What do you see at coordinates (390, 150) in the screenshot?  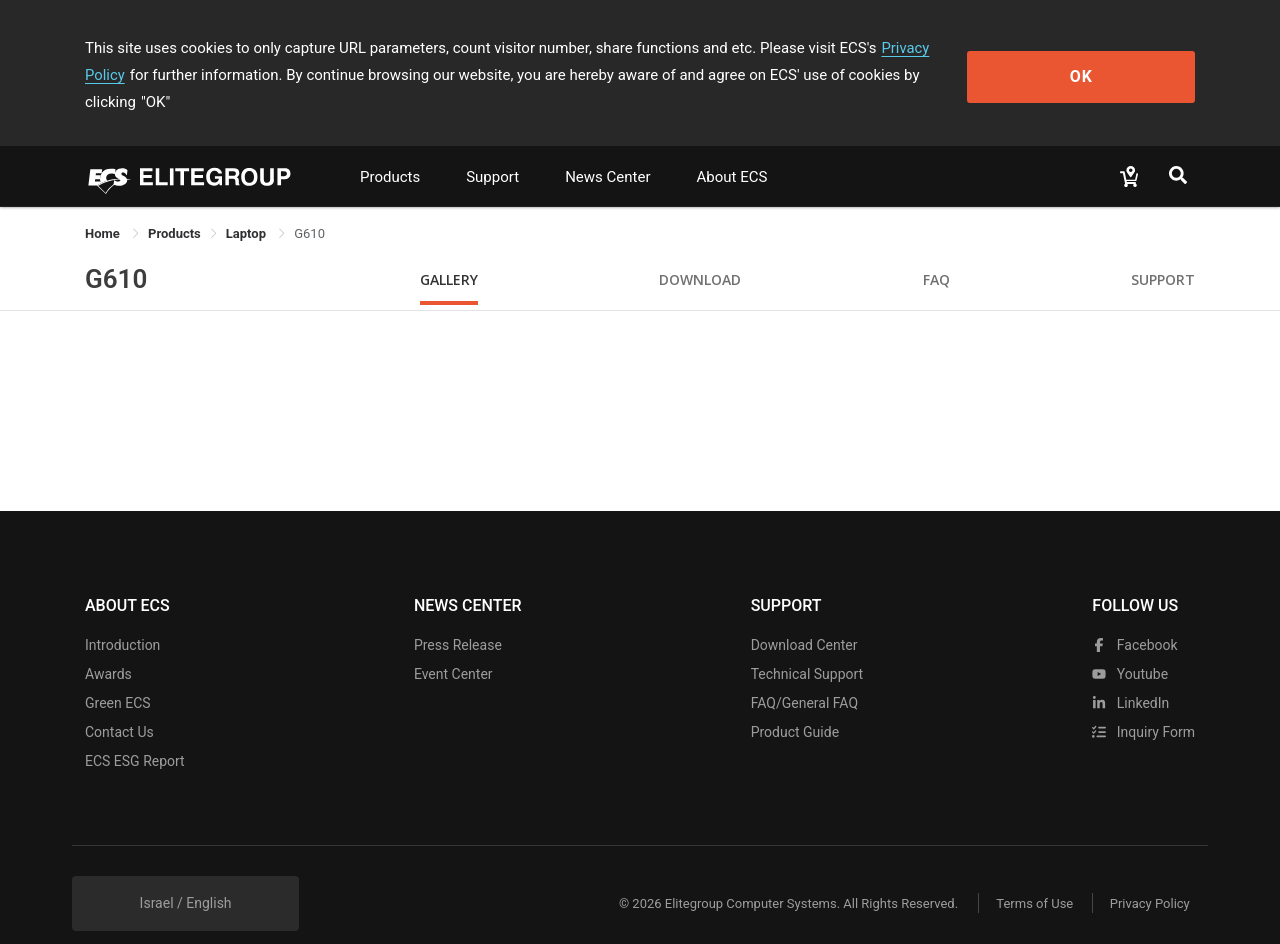 I see `Products` at bounding box center [390, 150].